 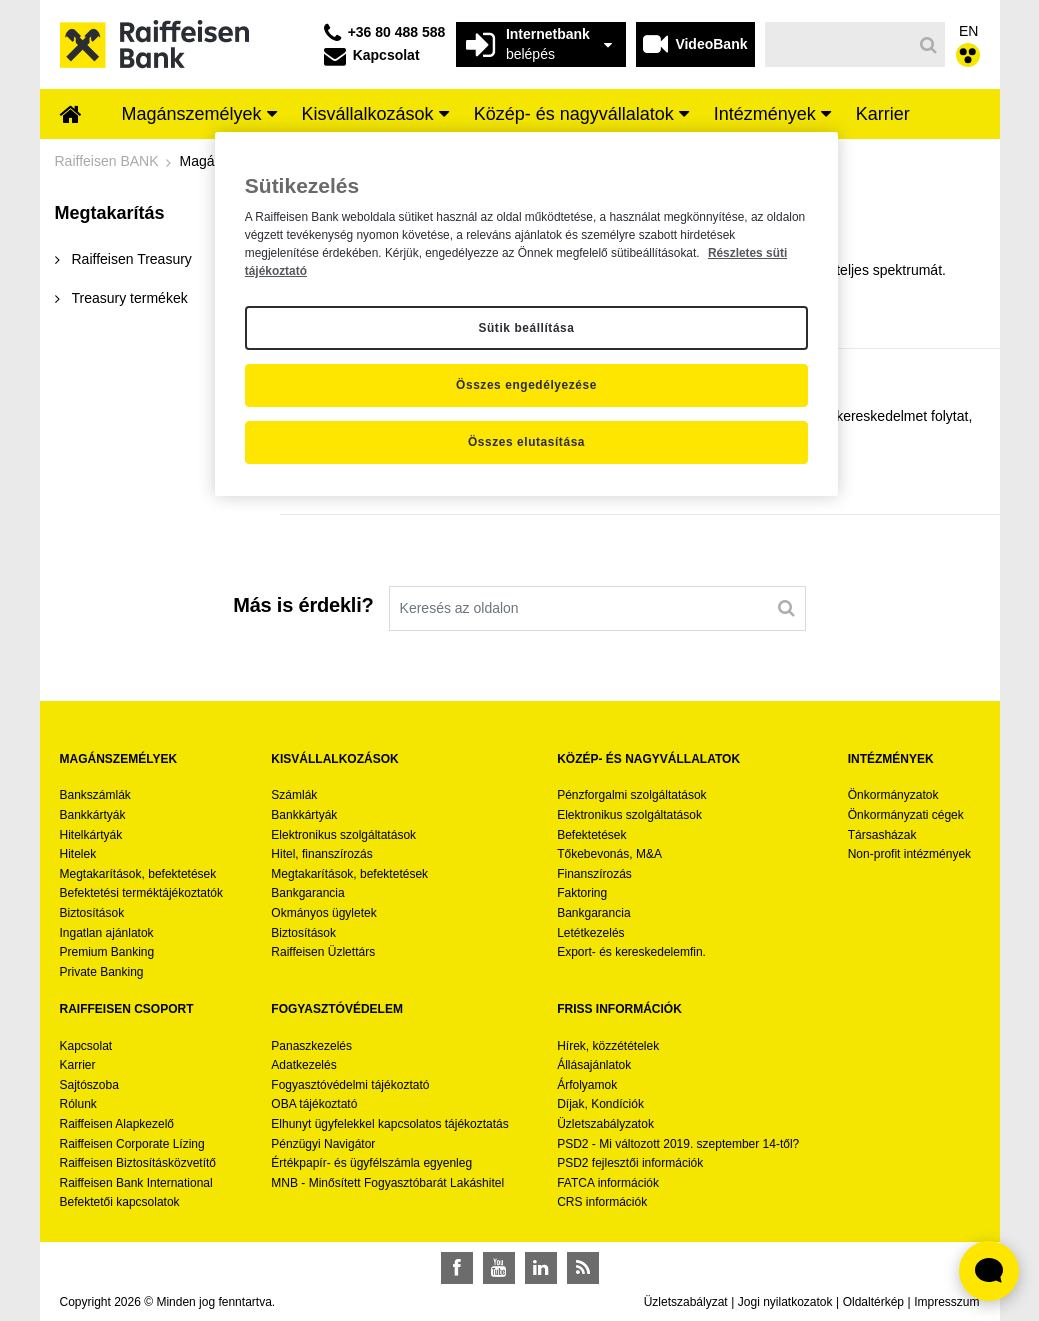 I want to click on Export- és kereskedelemfin., so click(x=631, y=952).